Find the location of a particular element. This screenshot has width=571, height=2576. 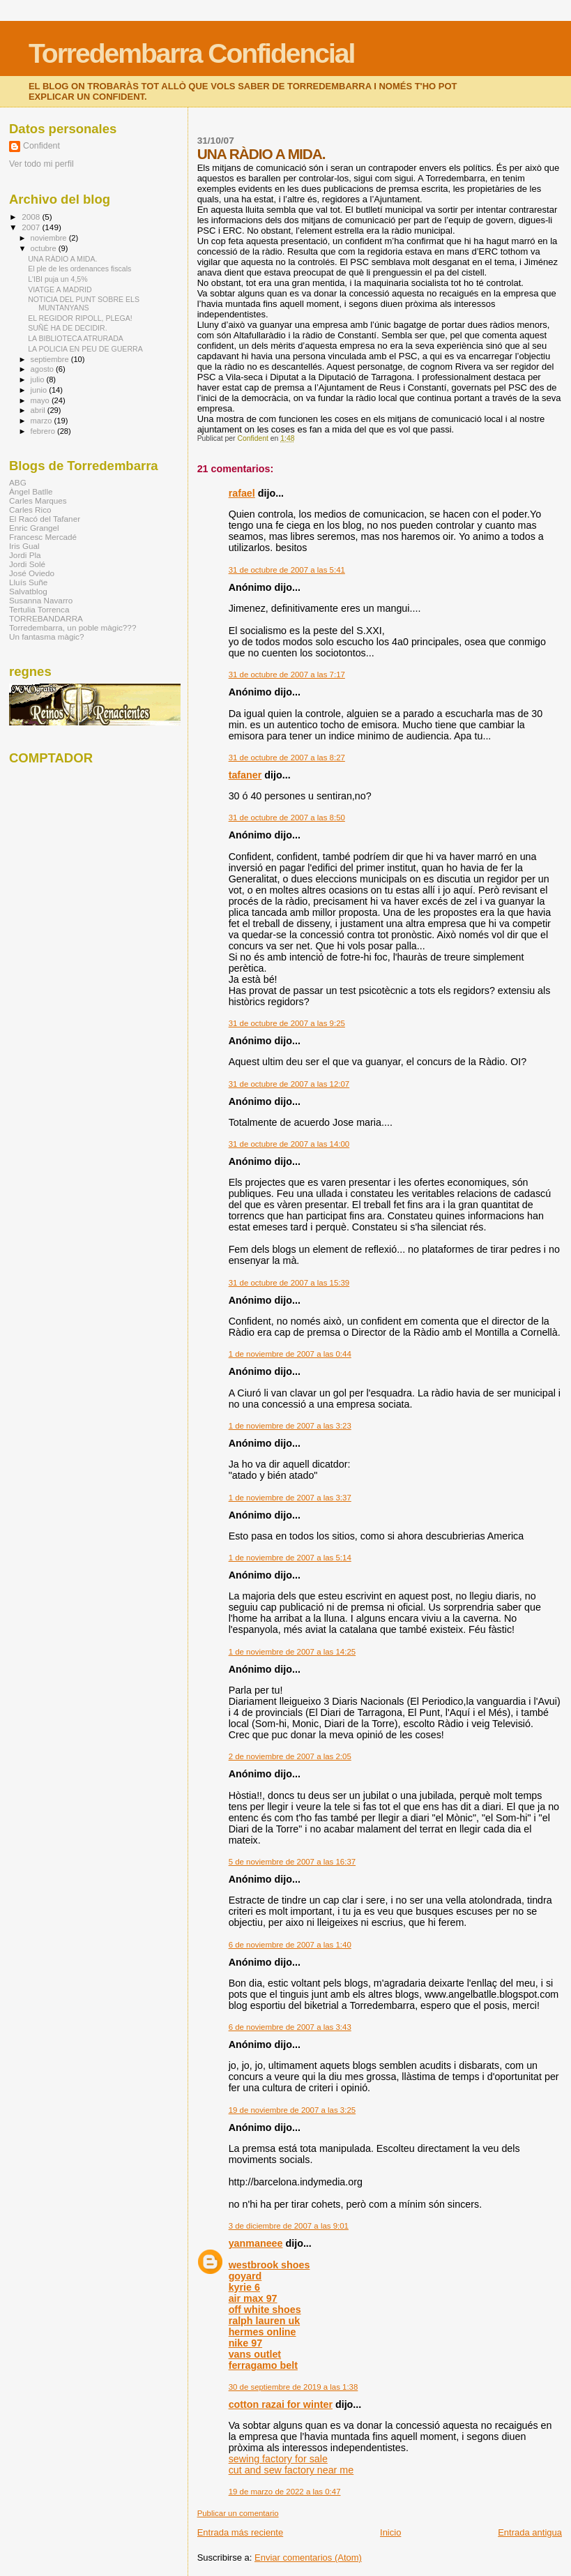

VIATGE A MADRID is located at coordinates (60, 289).